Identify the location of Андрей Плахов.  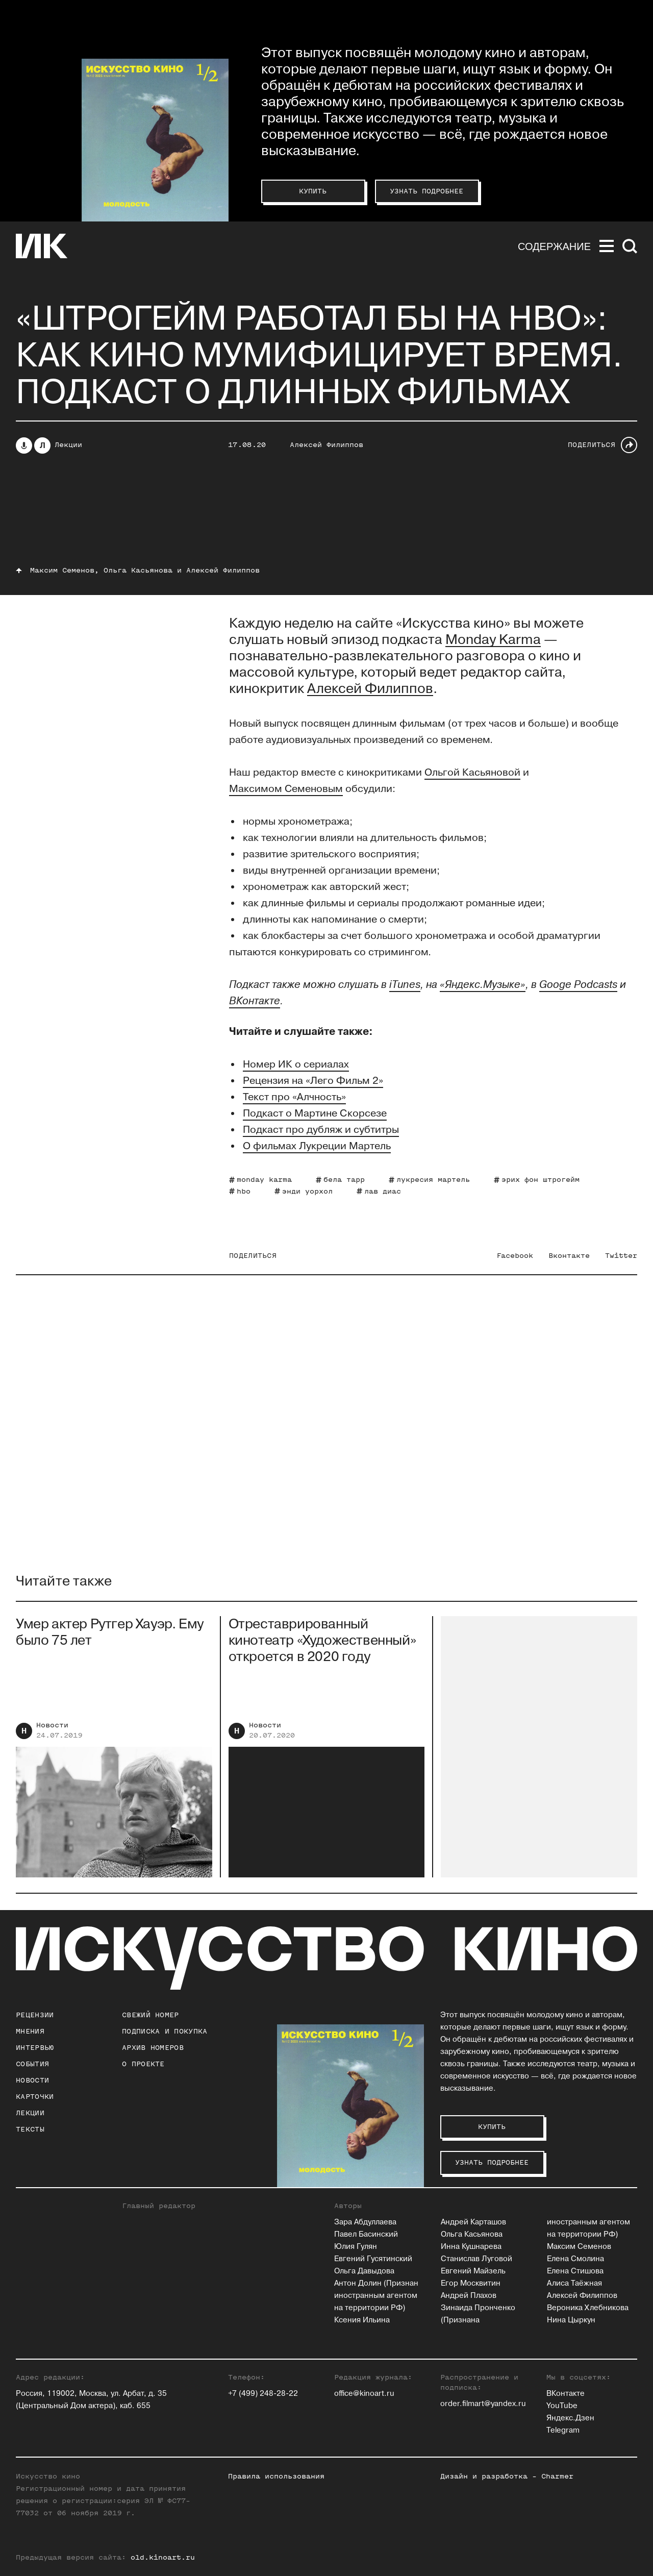
(468, 2295).